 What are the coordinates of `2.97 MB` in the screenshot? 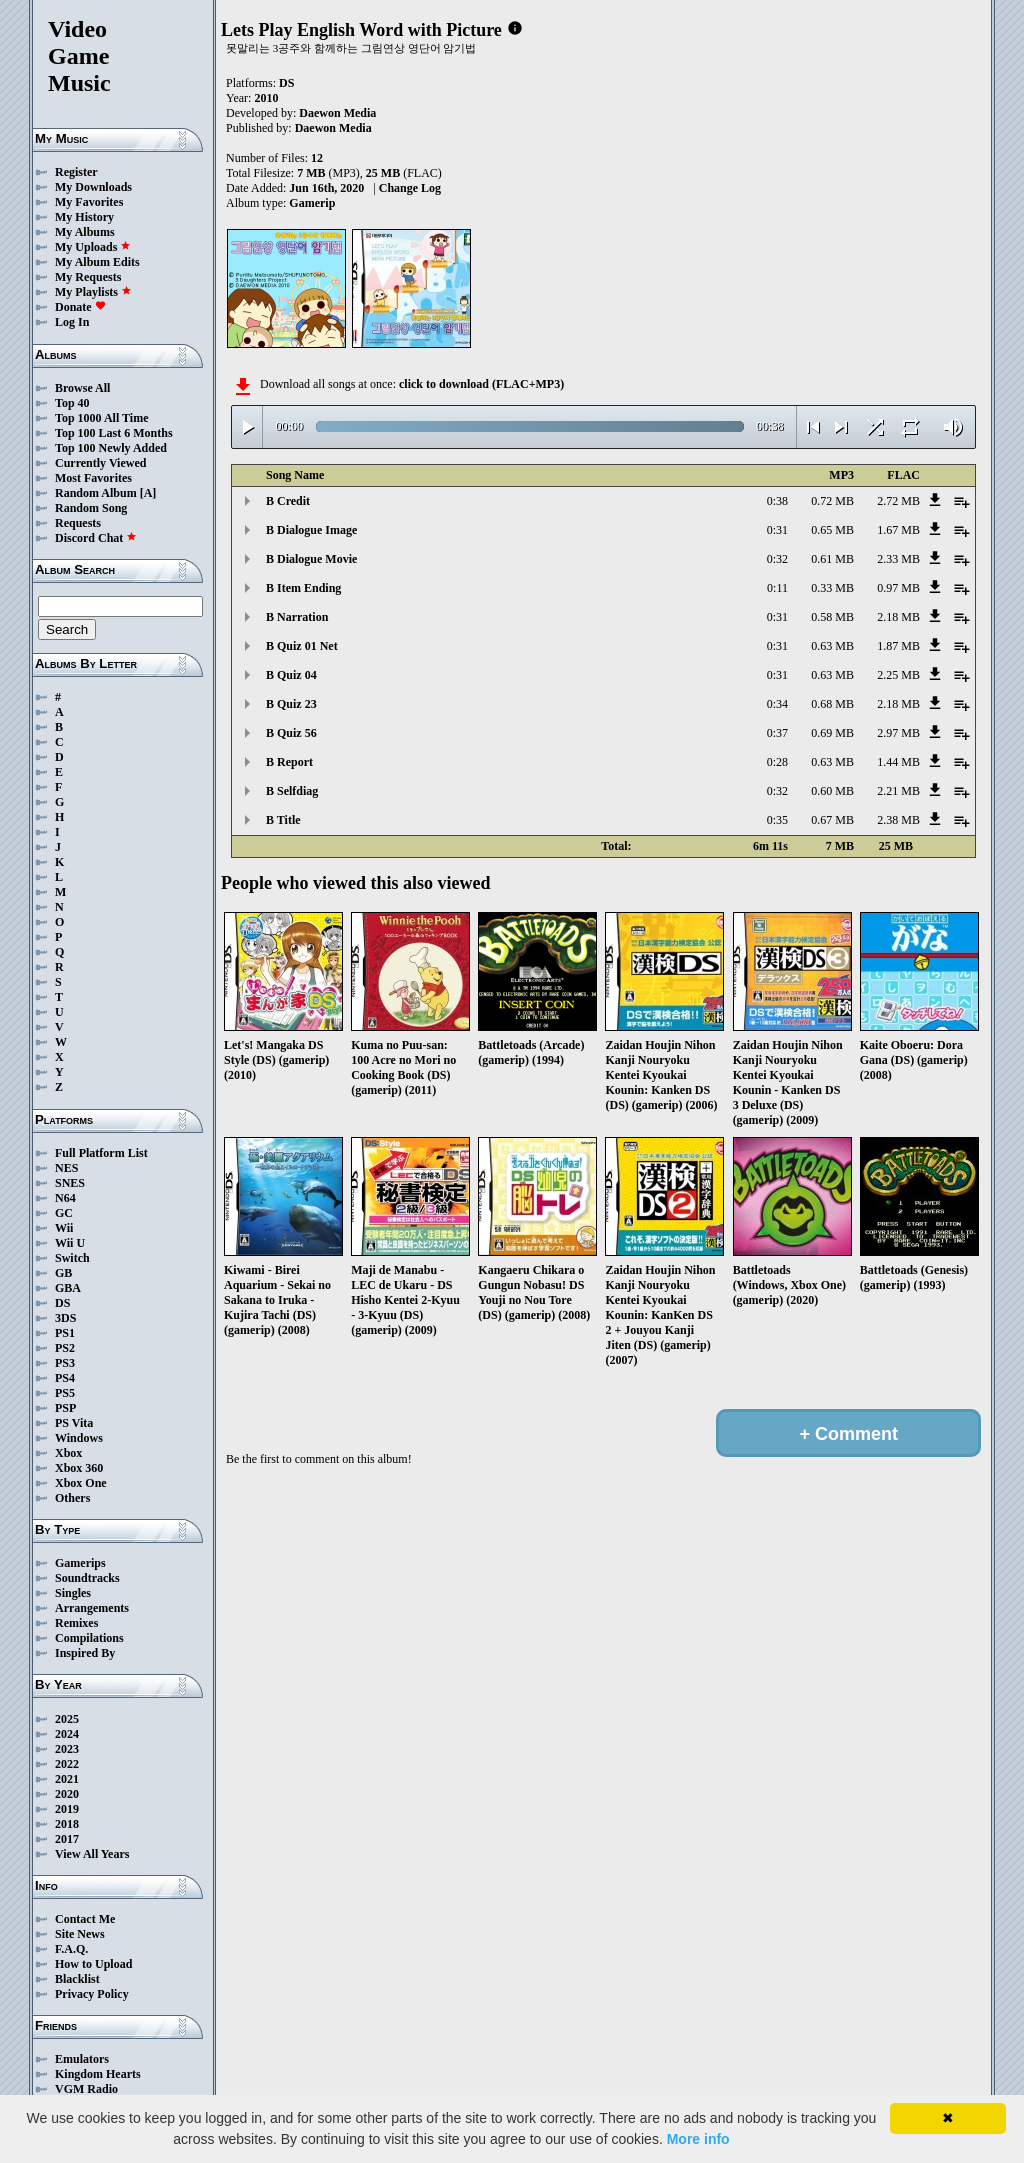 It's located at (898, 733).